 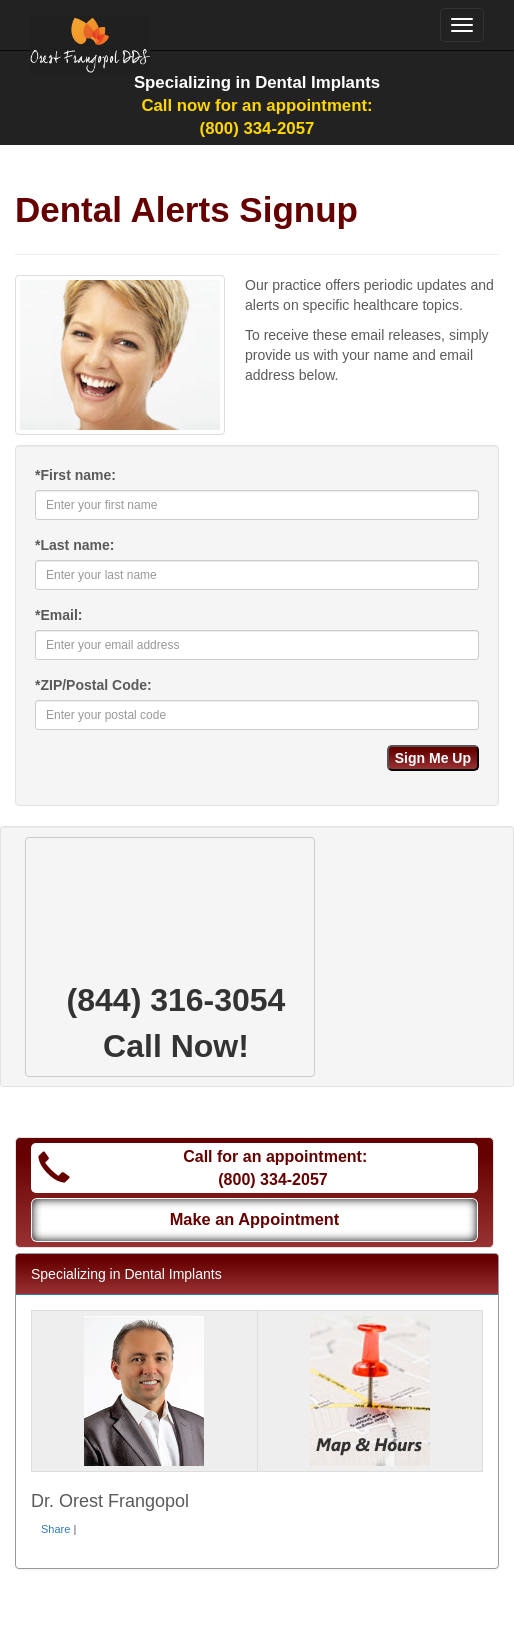 I want to click on Last name:, so click(x=74, y=545).